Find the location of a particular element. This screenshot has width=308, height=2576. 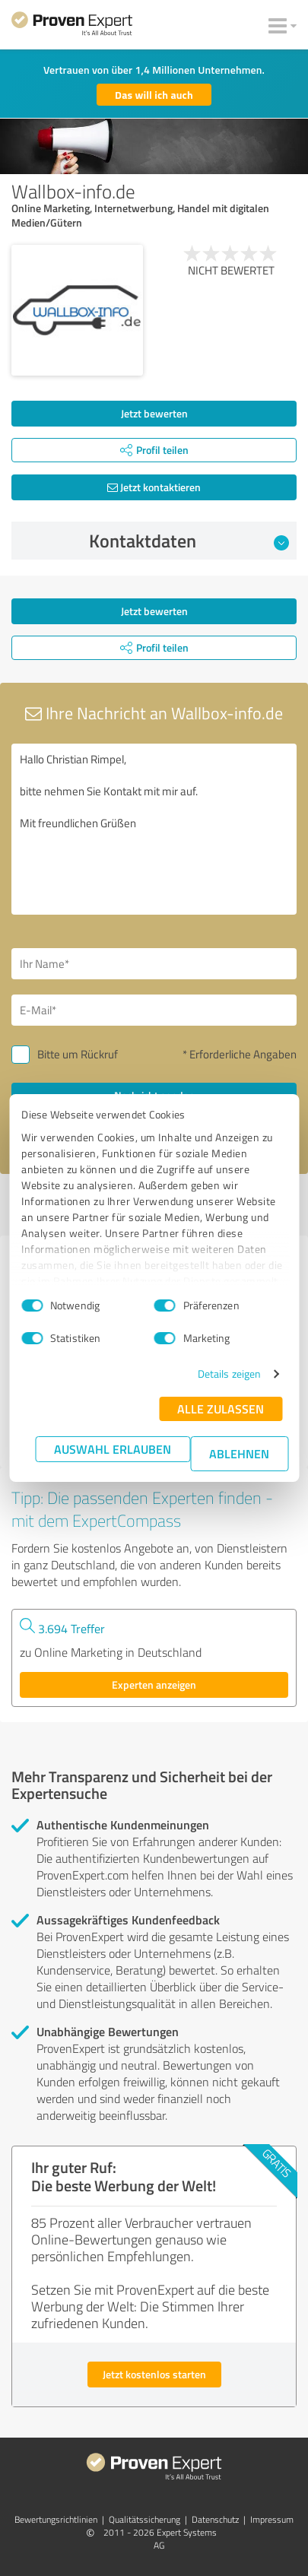

Jetzt bewerten is located at coordinates (154, 413).